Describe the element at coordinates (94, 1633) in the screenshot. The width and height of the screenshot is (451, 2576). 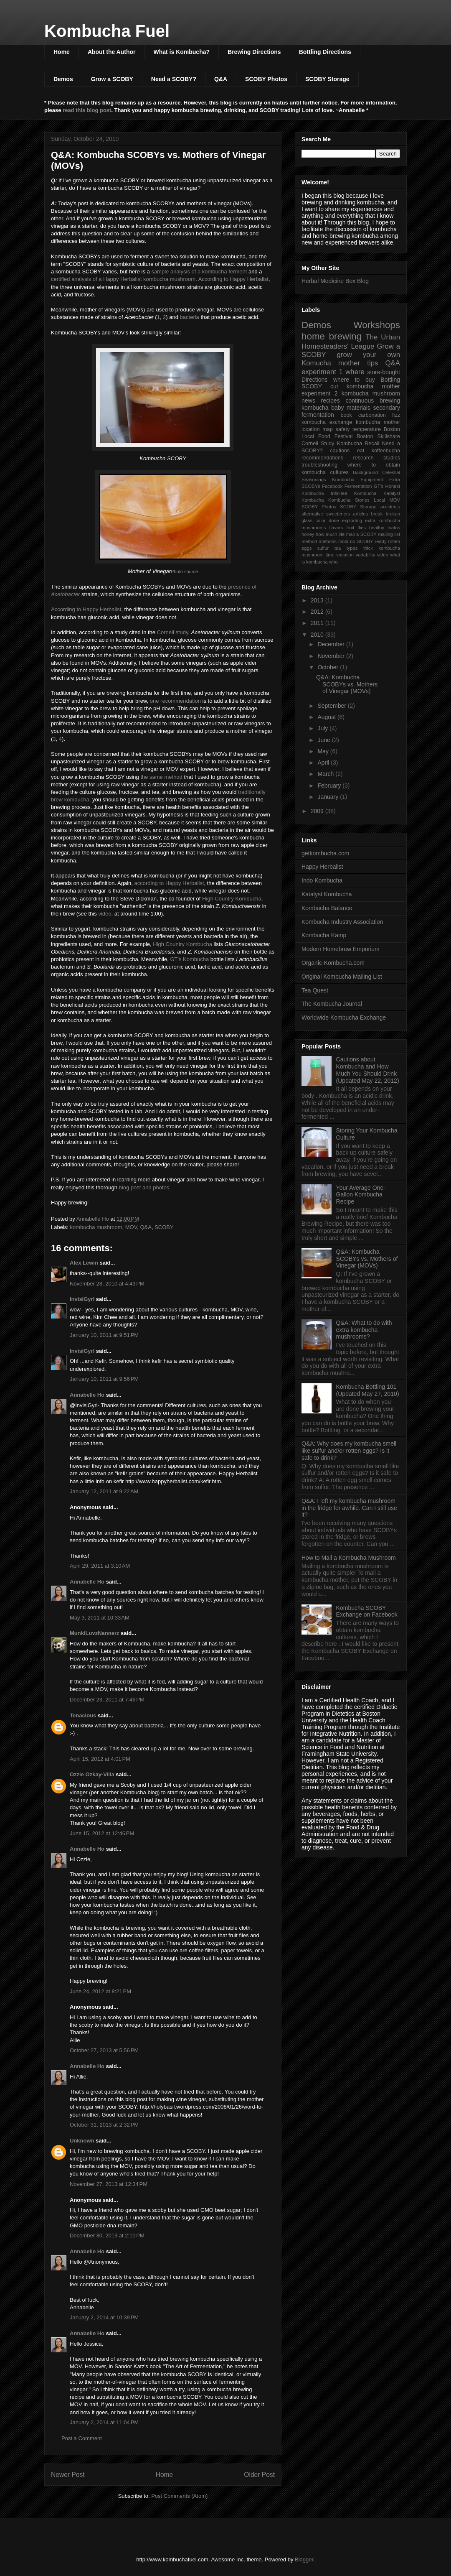
I see `MunkiLuvzNannerz` at that location.